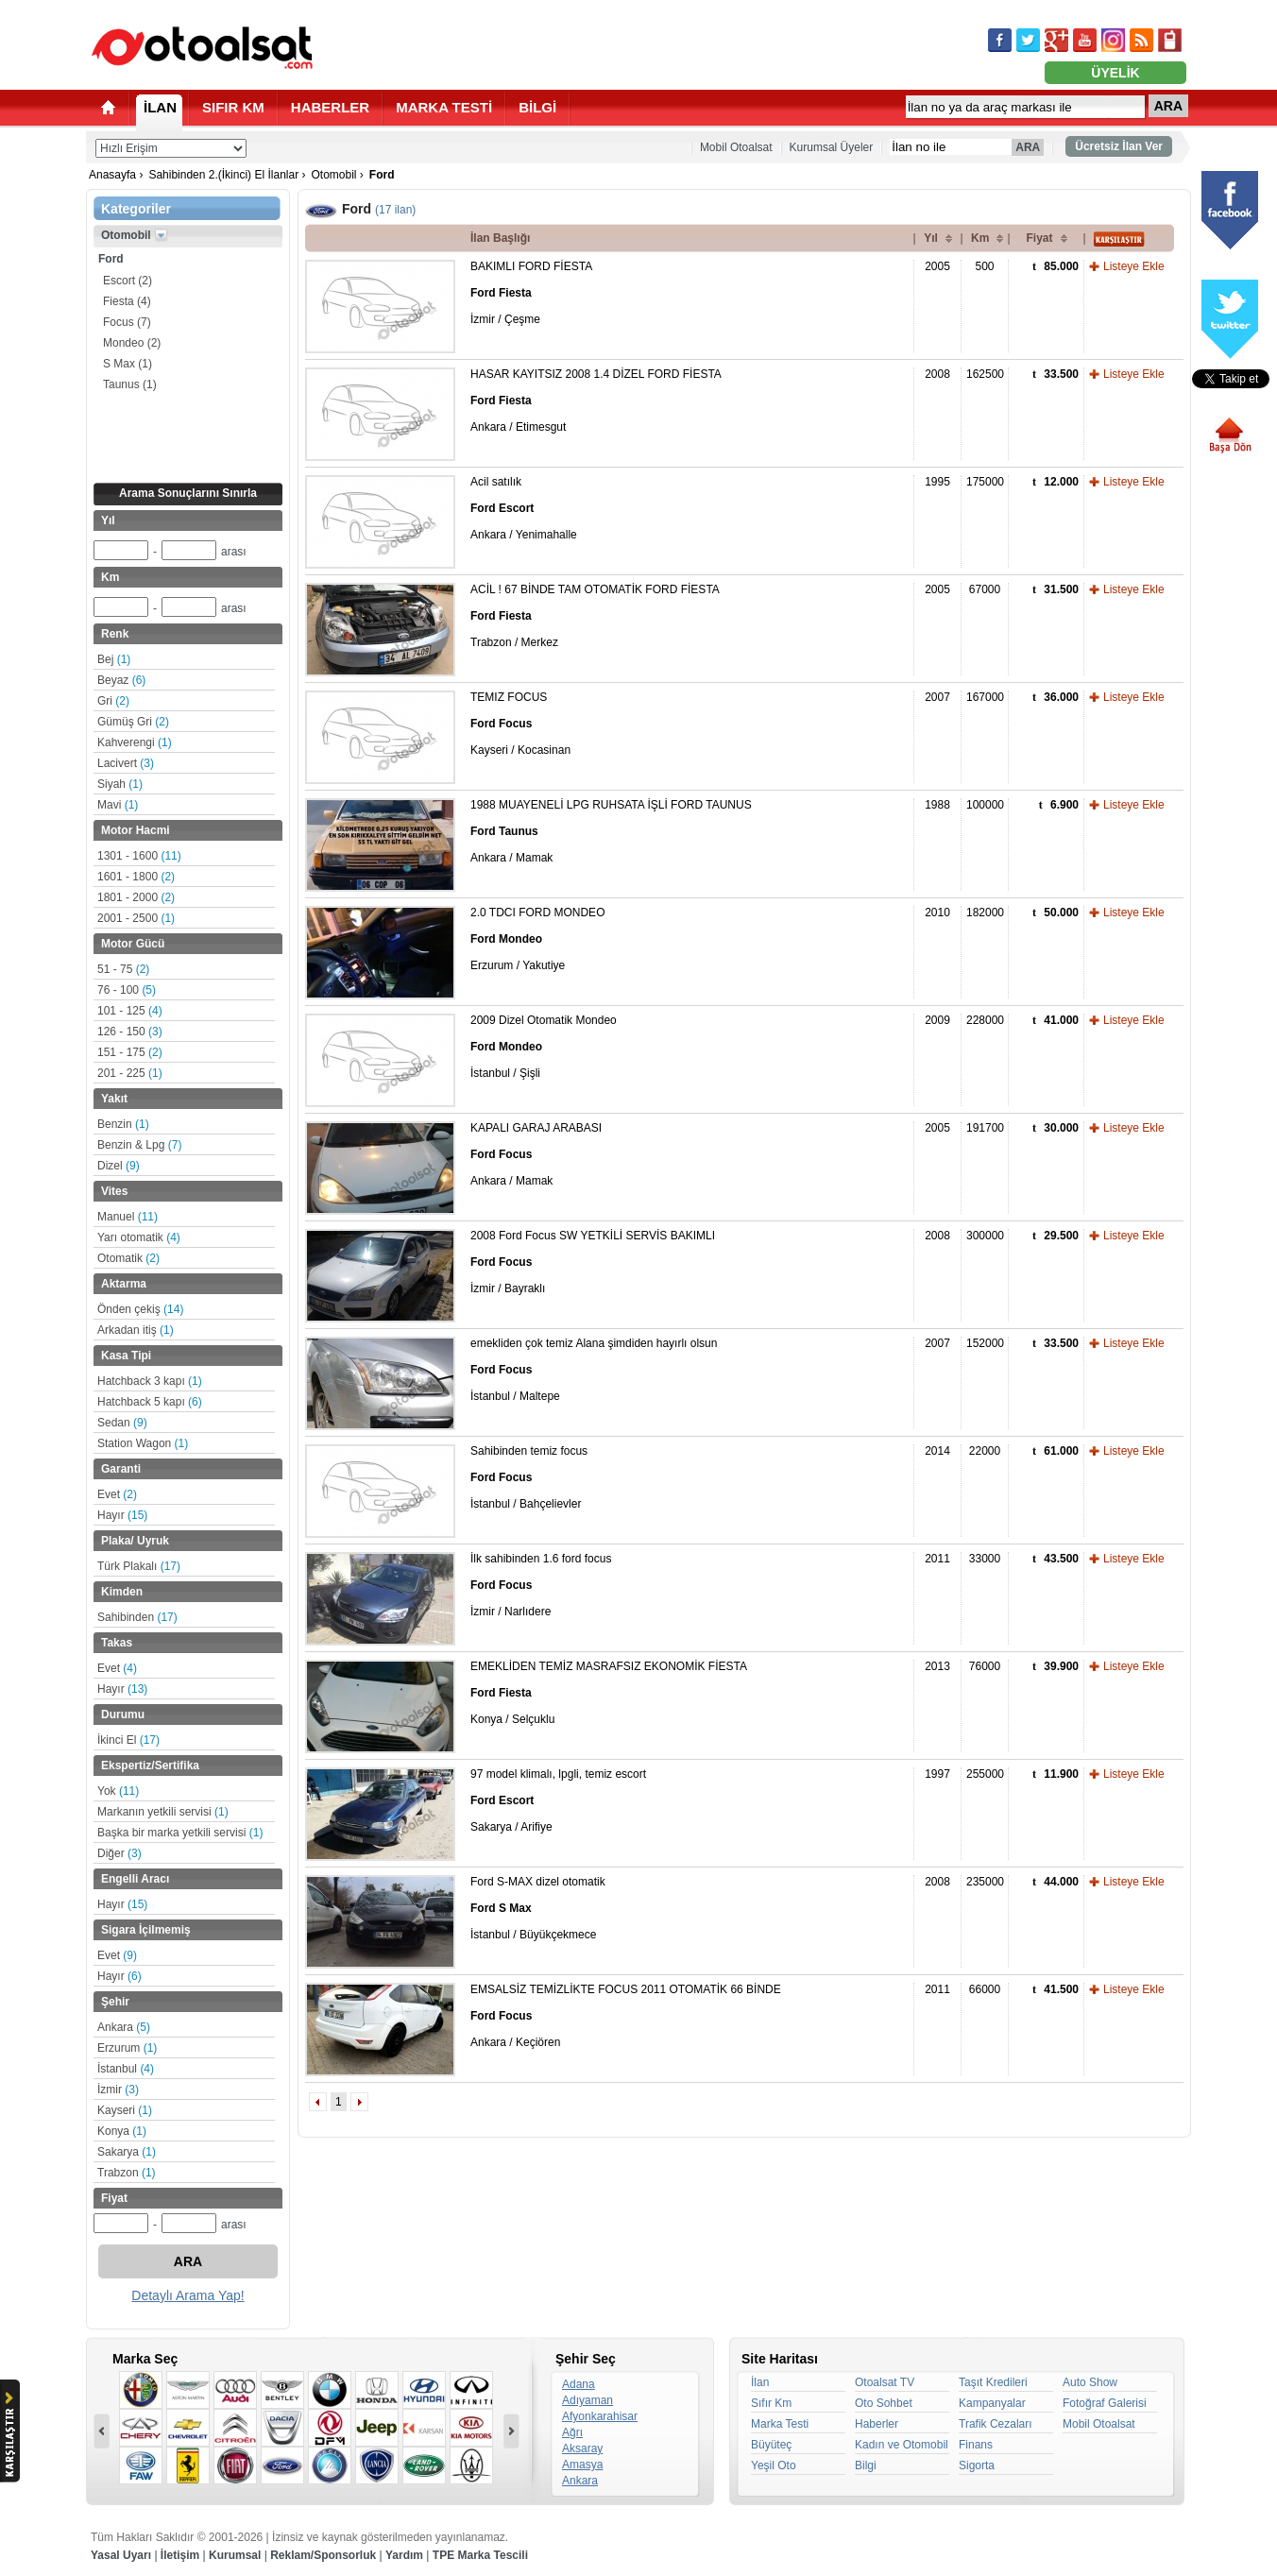 The width and height of the screenshot is (1277, 2576). What do you see at coordinates (931, 238) in the screenshot?
I see `Yıl` at bounding box center [931, 238].